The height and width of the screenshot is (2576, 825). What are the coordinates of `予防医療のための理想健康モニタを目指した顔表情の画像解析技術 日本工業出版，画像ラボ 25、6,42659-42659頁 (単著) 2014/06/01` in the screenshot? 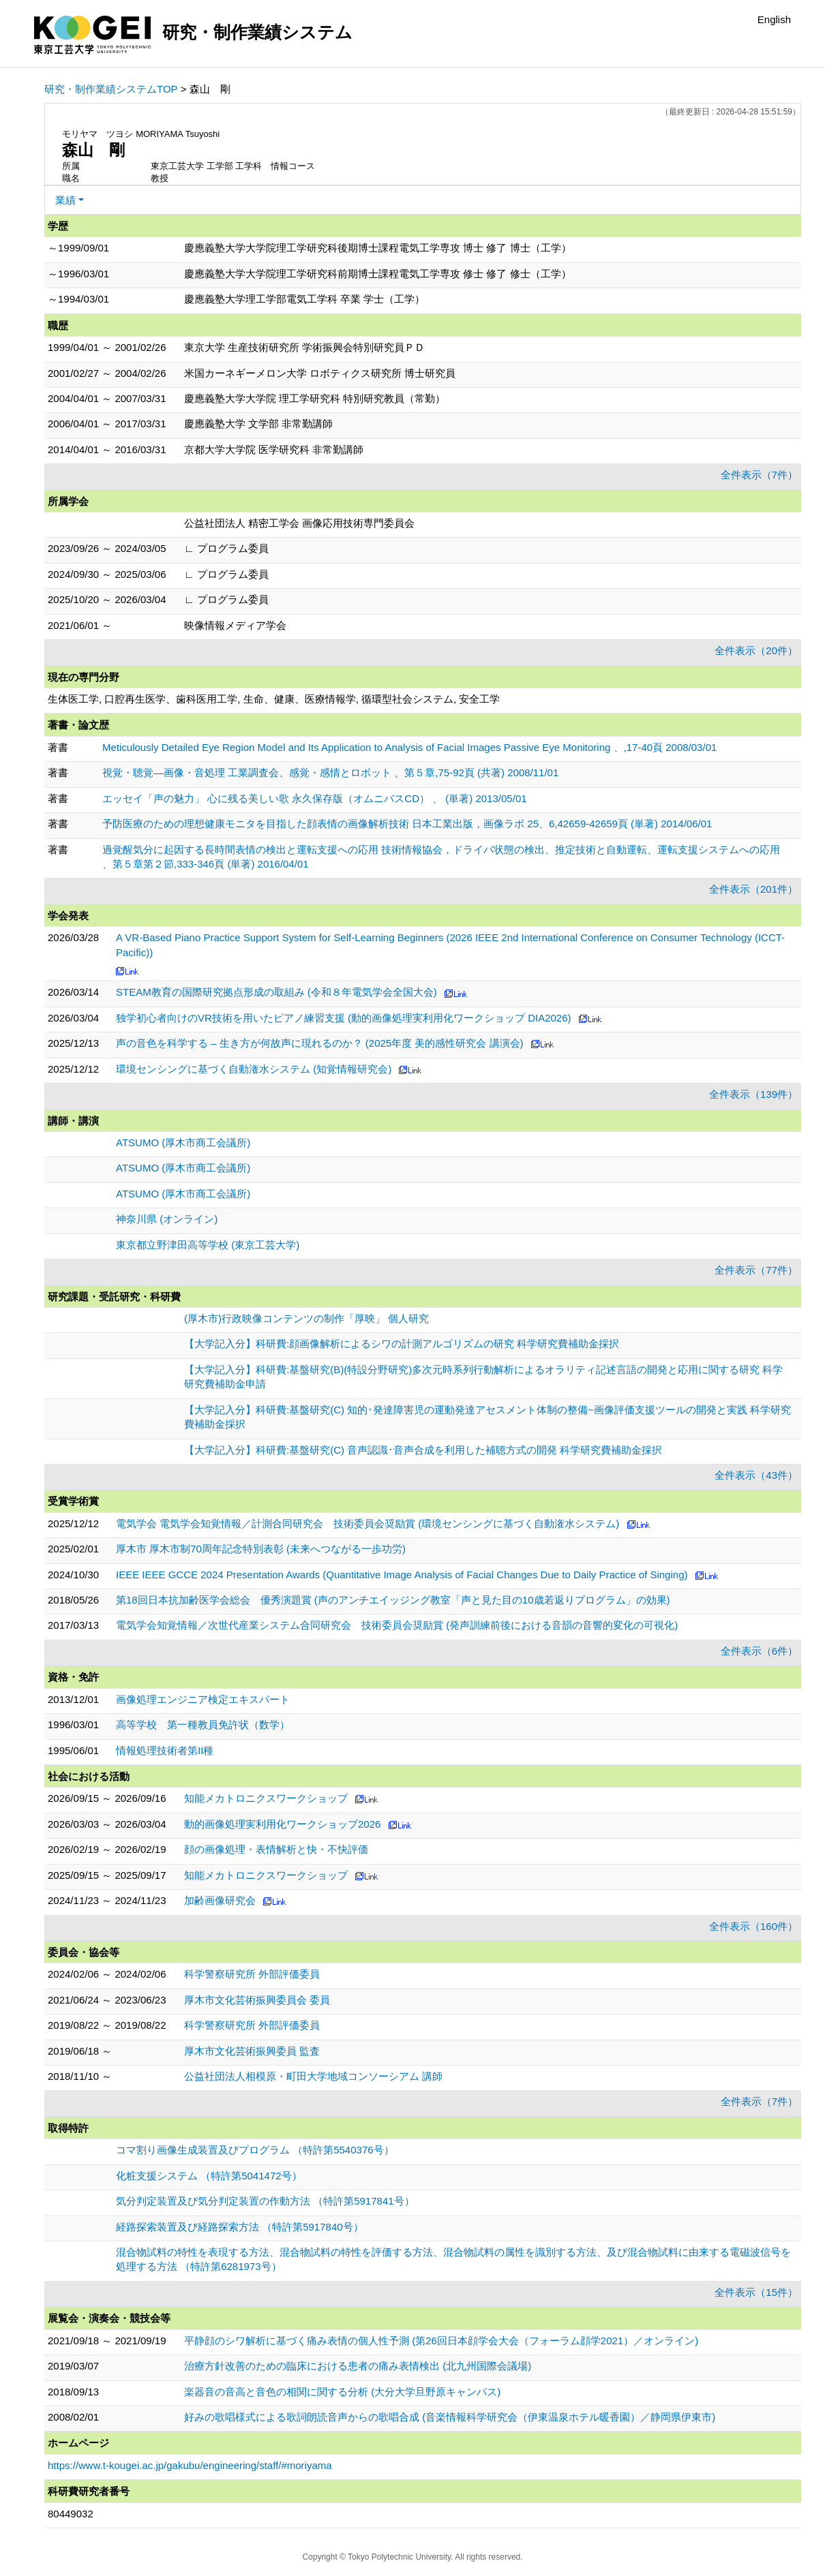 It's located at (407, 823).